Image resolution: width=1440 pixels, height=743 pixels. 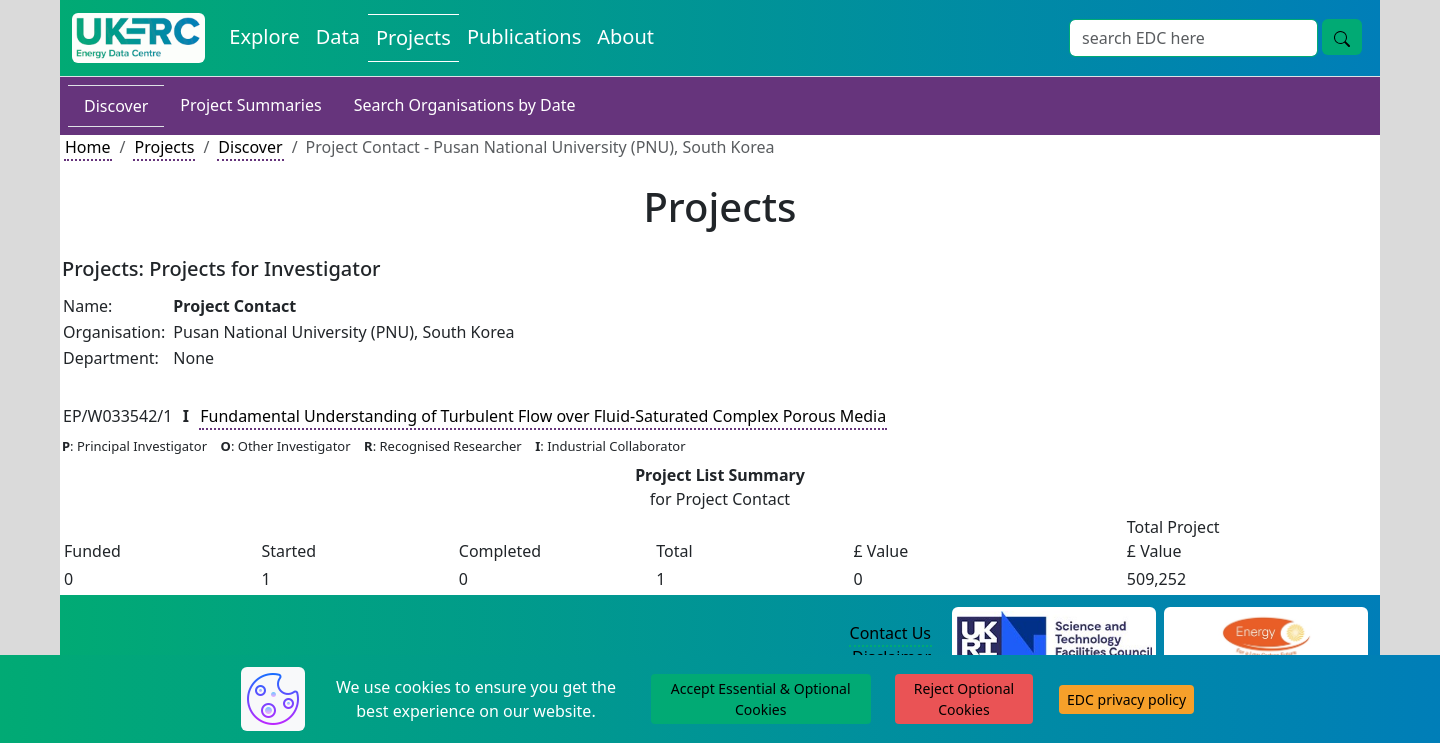 What do you see at coordinates (964, 699) in the screenshot?
I see `Reject Optional Cookies` at bounding box center [964, 699].